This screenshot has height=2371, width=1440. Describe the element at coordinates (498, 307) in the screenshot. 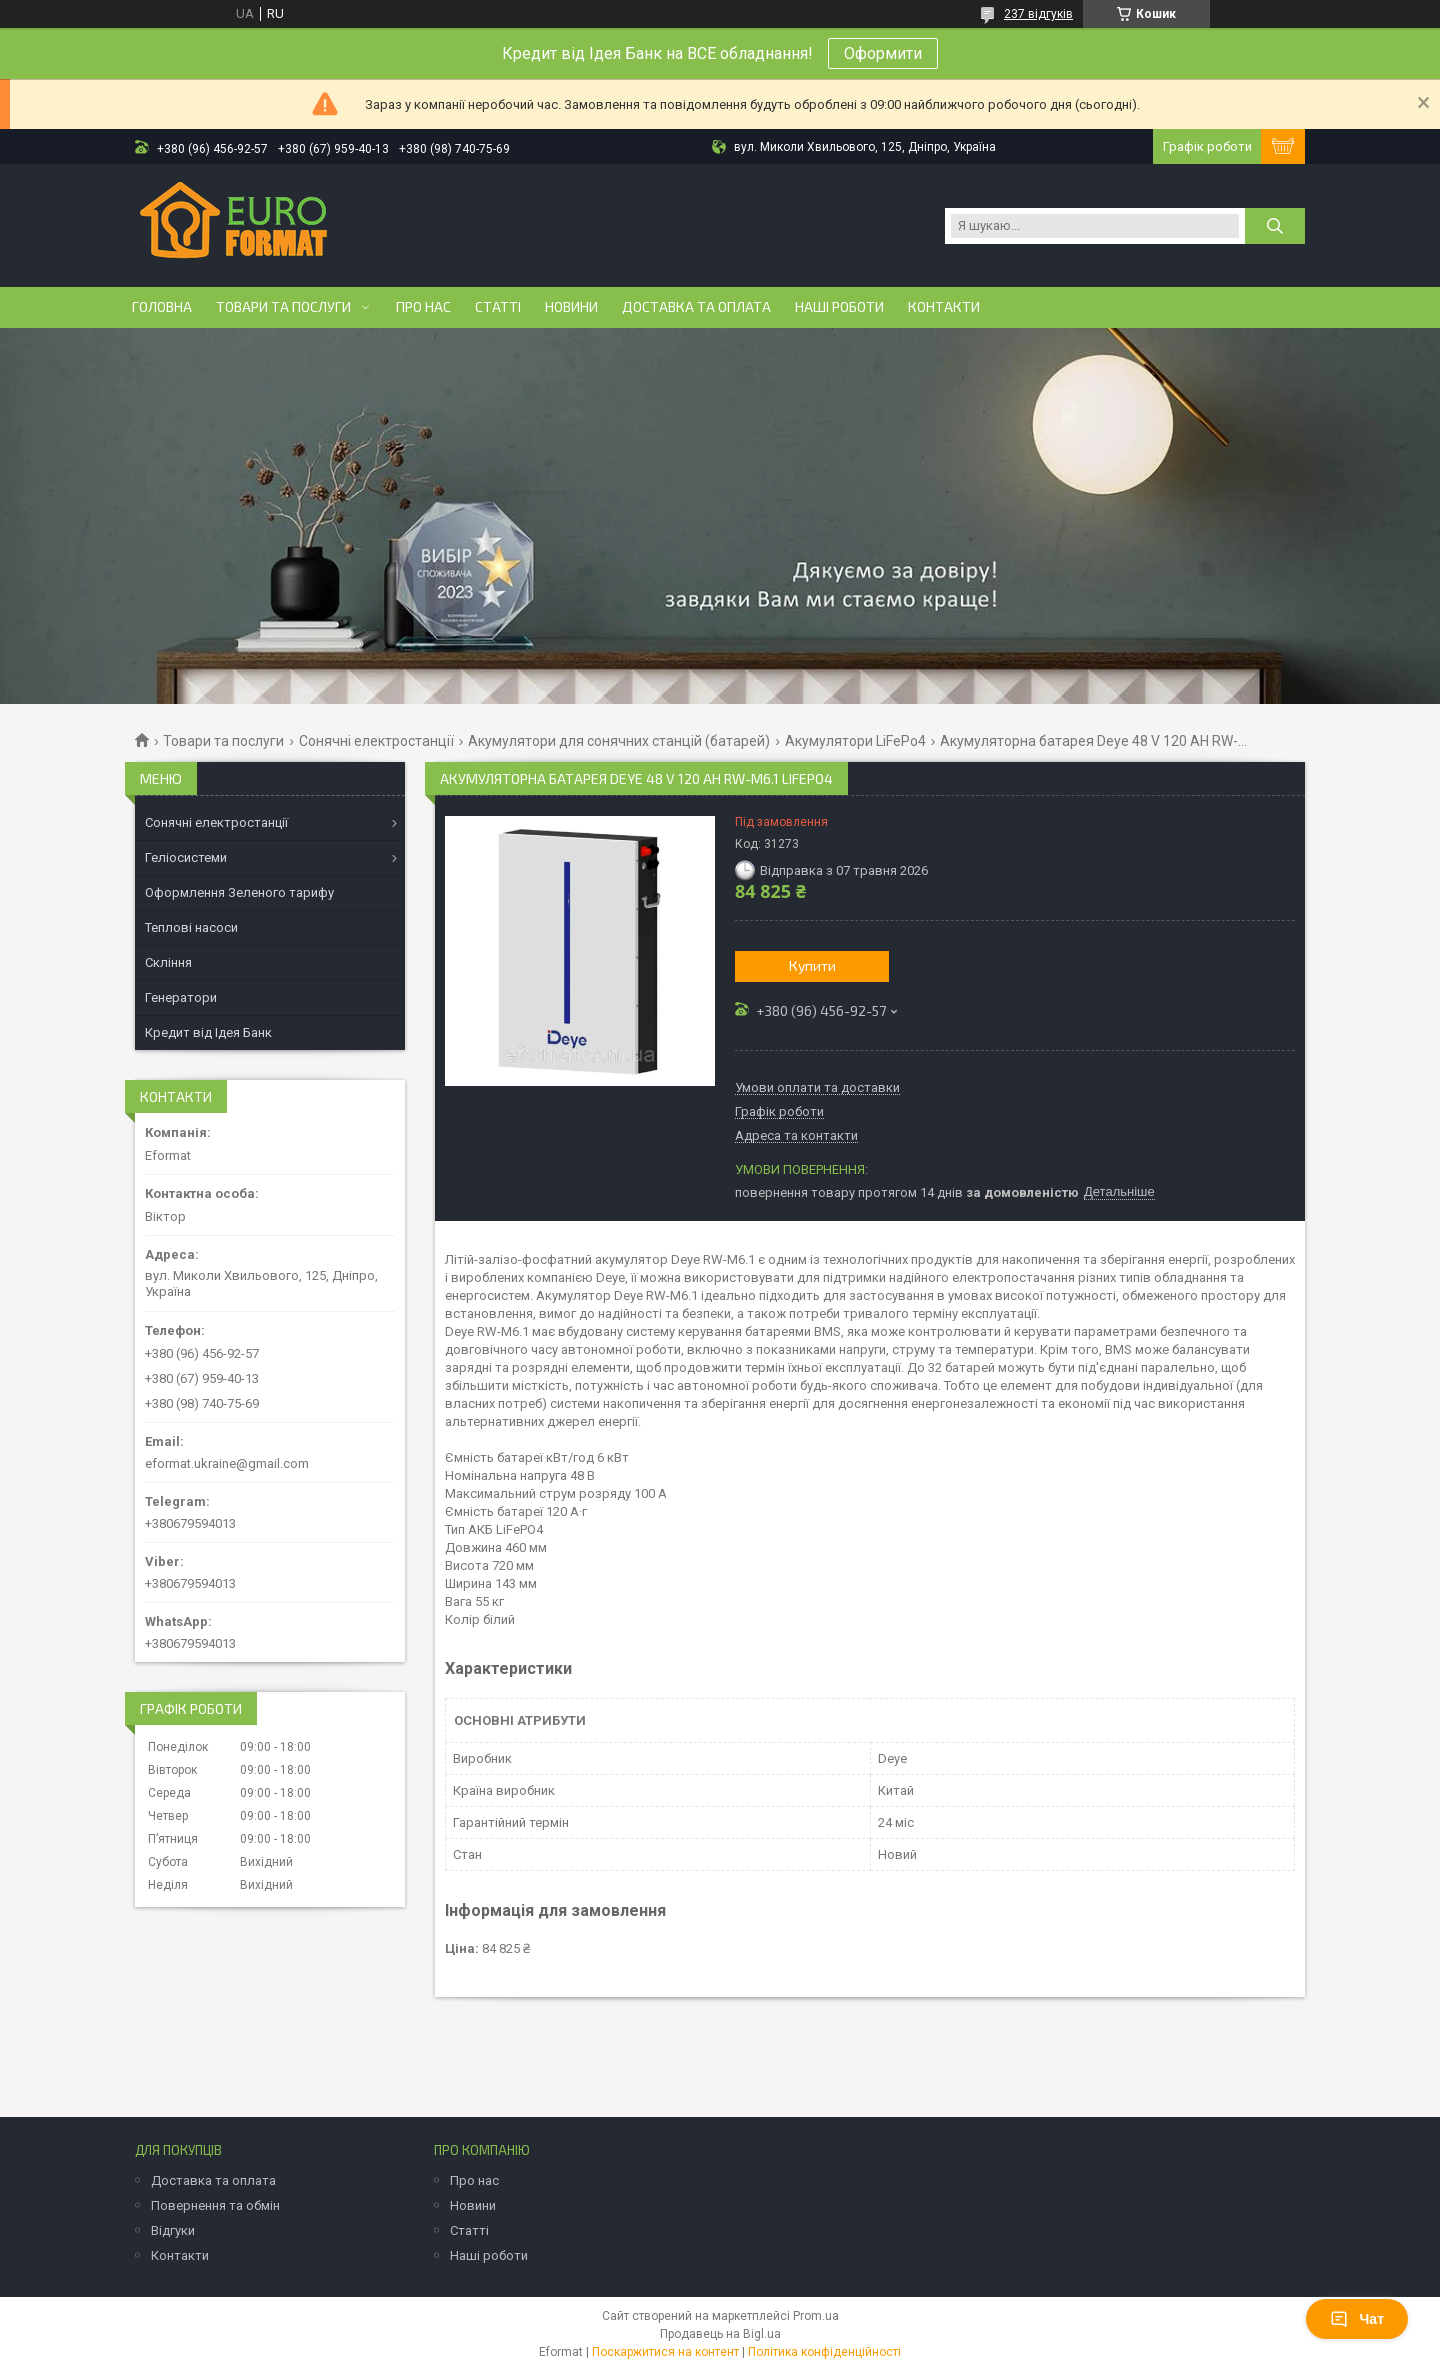

I see `Статті` at that location.